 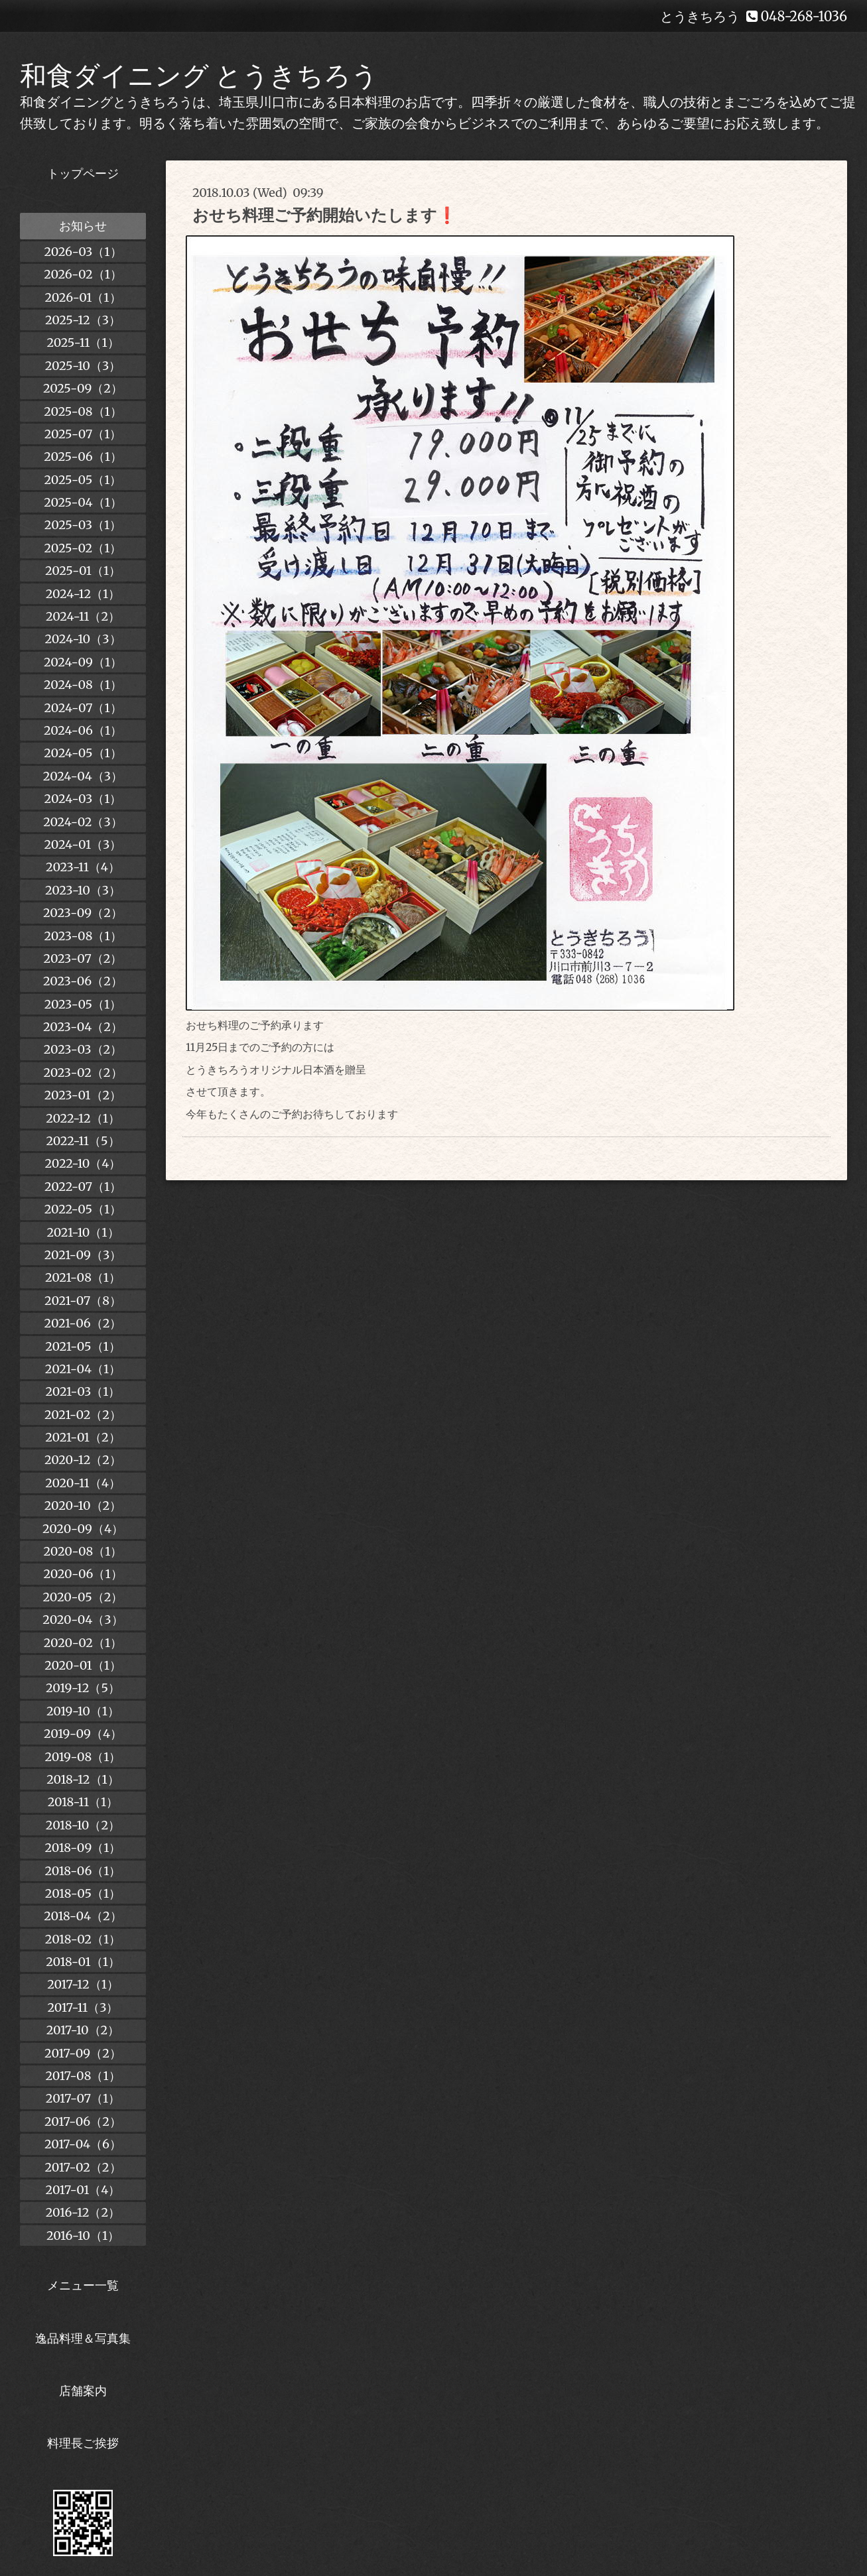 I want to click on 2020-09（4）, so click(x=82, y=1528).